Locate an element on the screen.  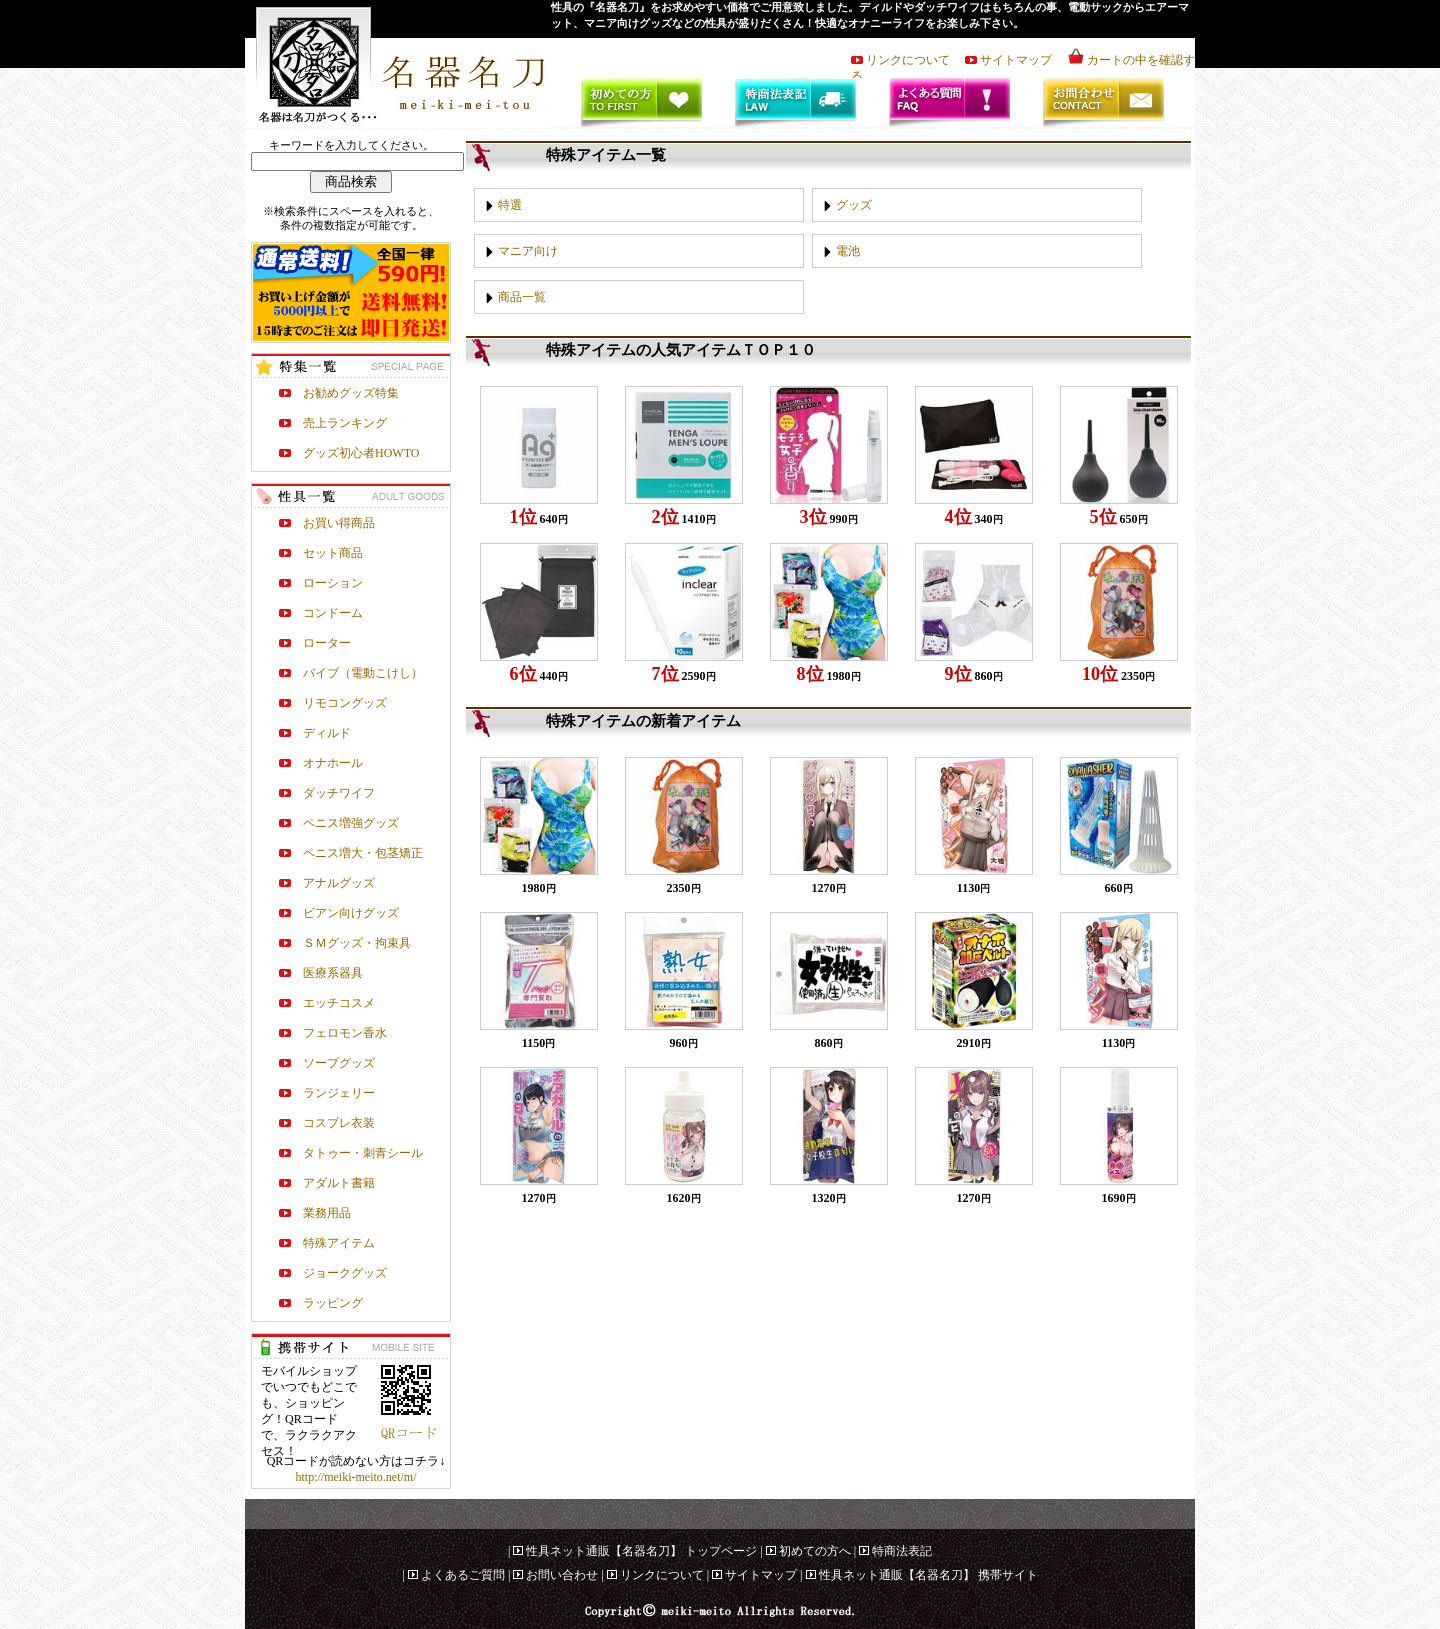
コスプレ衣装 is located at coordinates (339, 1123).